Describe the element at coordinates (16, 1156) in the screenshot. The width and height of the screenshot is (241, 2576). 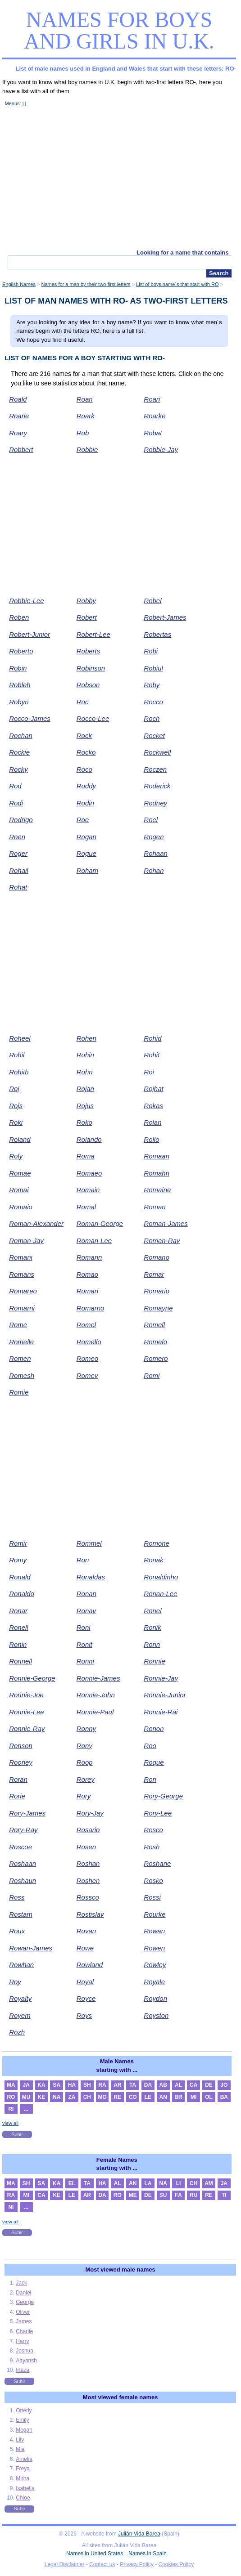
I see `Roly` at that location.